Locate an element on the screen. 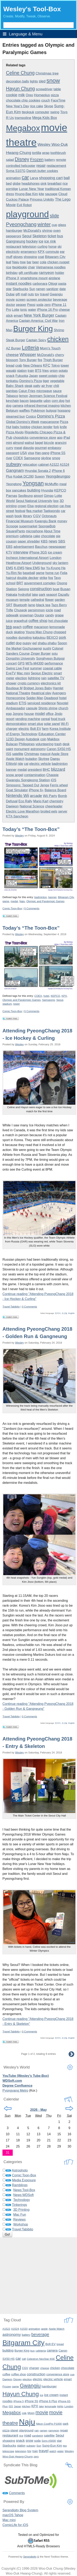  tree is located at coordinates (23, 262).